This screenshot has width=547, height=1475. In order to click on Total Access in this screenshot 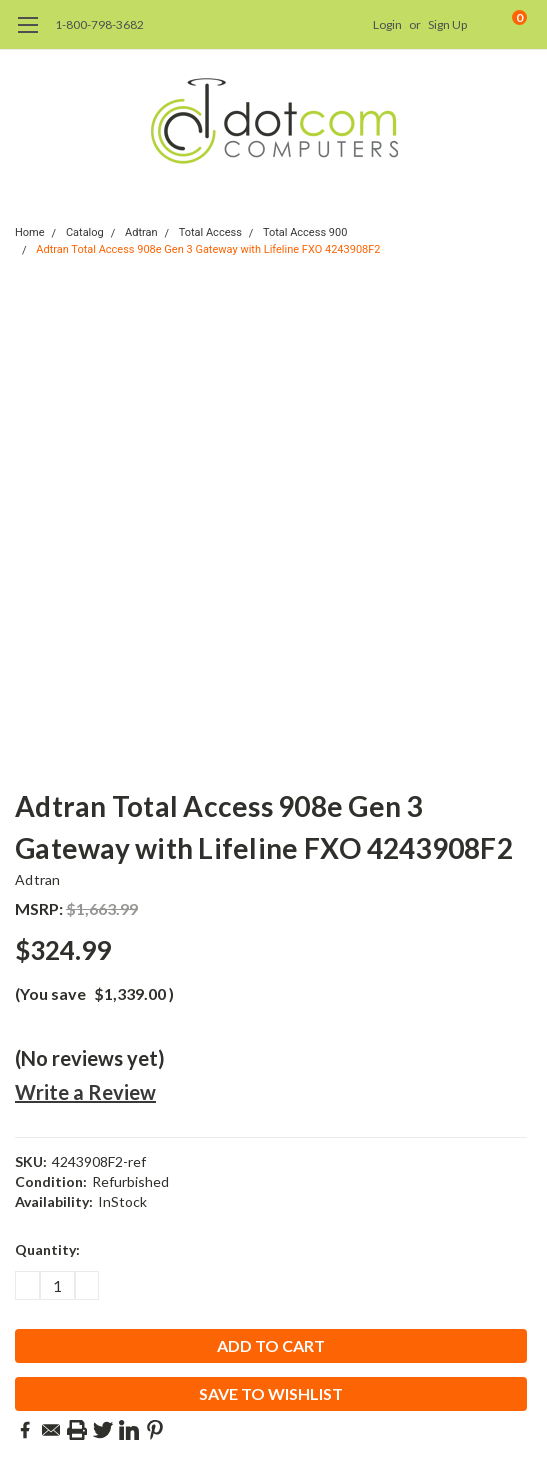, I will do `click(210, 232)`.